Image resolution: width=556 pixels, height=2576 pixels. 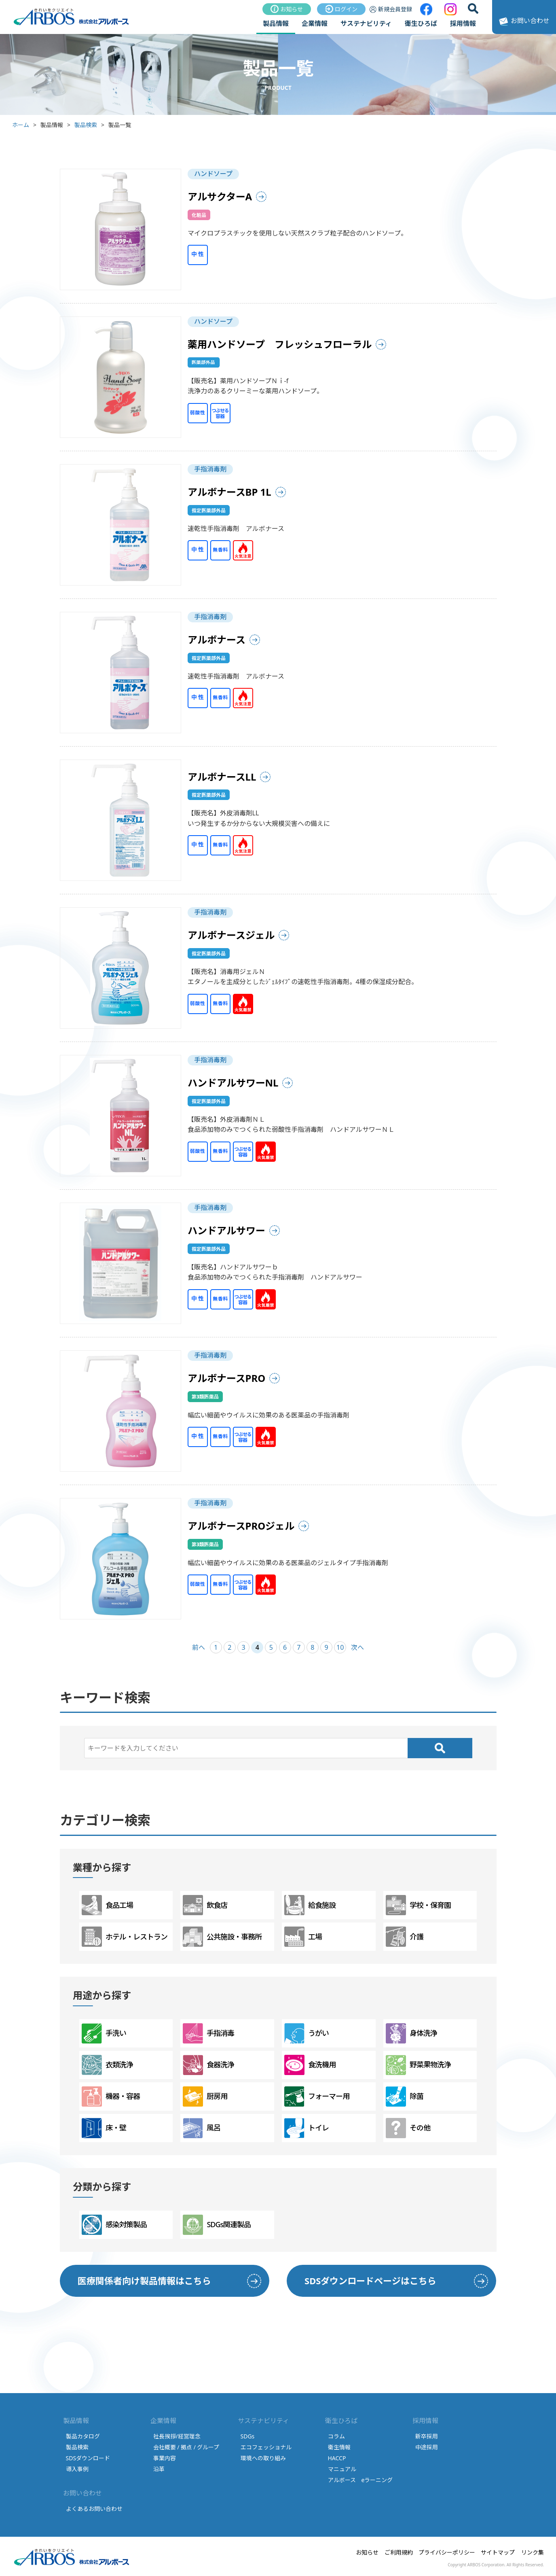 What do you see at coordinates (426, 2436) in the screenshot?
I see `新卒採用` at bounding box center [426, 2436].